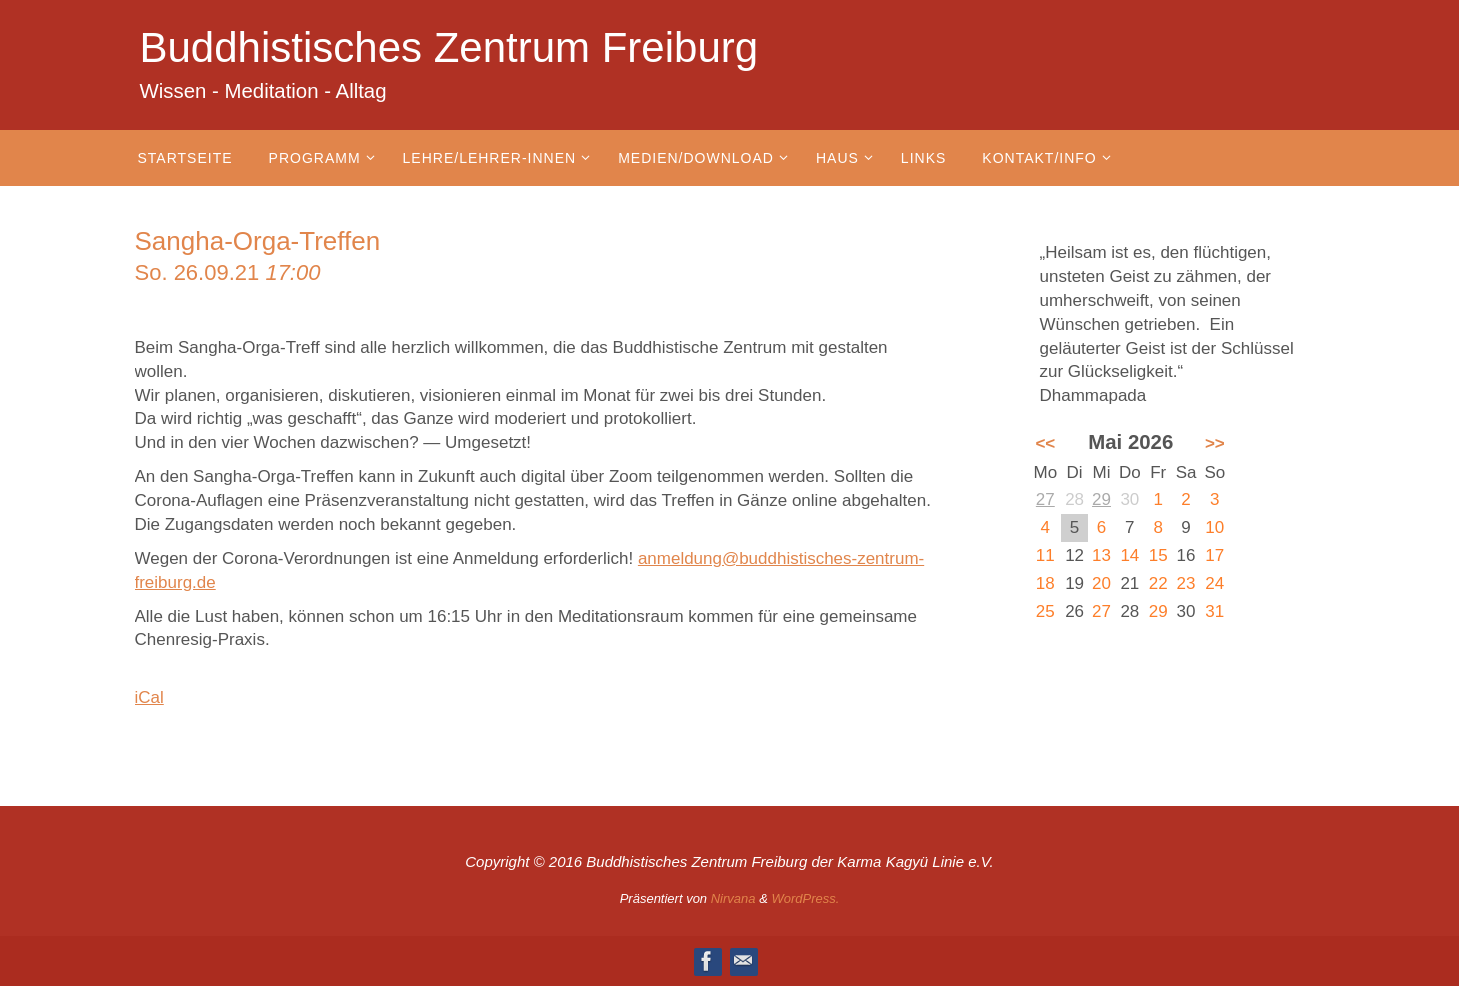  I want to click on 13, so click(1101, 555).